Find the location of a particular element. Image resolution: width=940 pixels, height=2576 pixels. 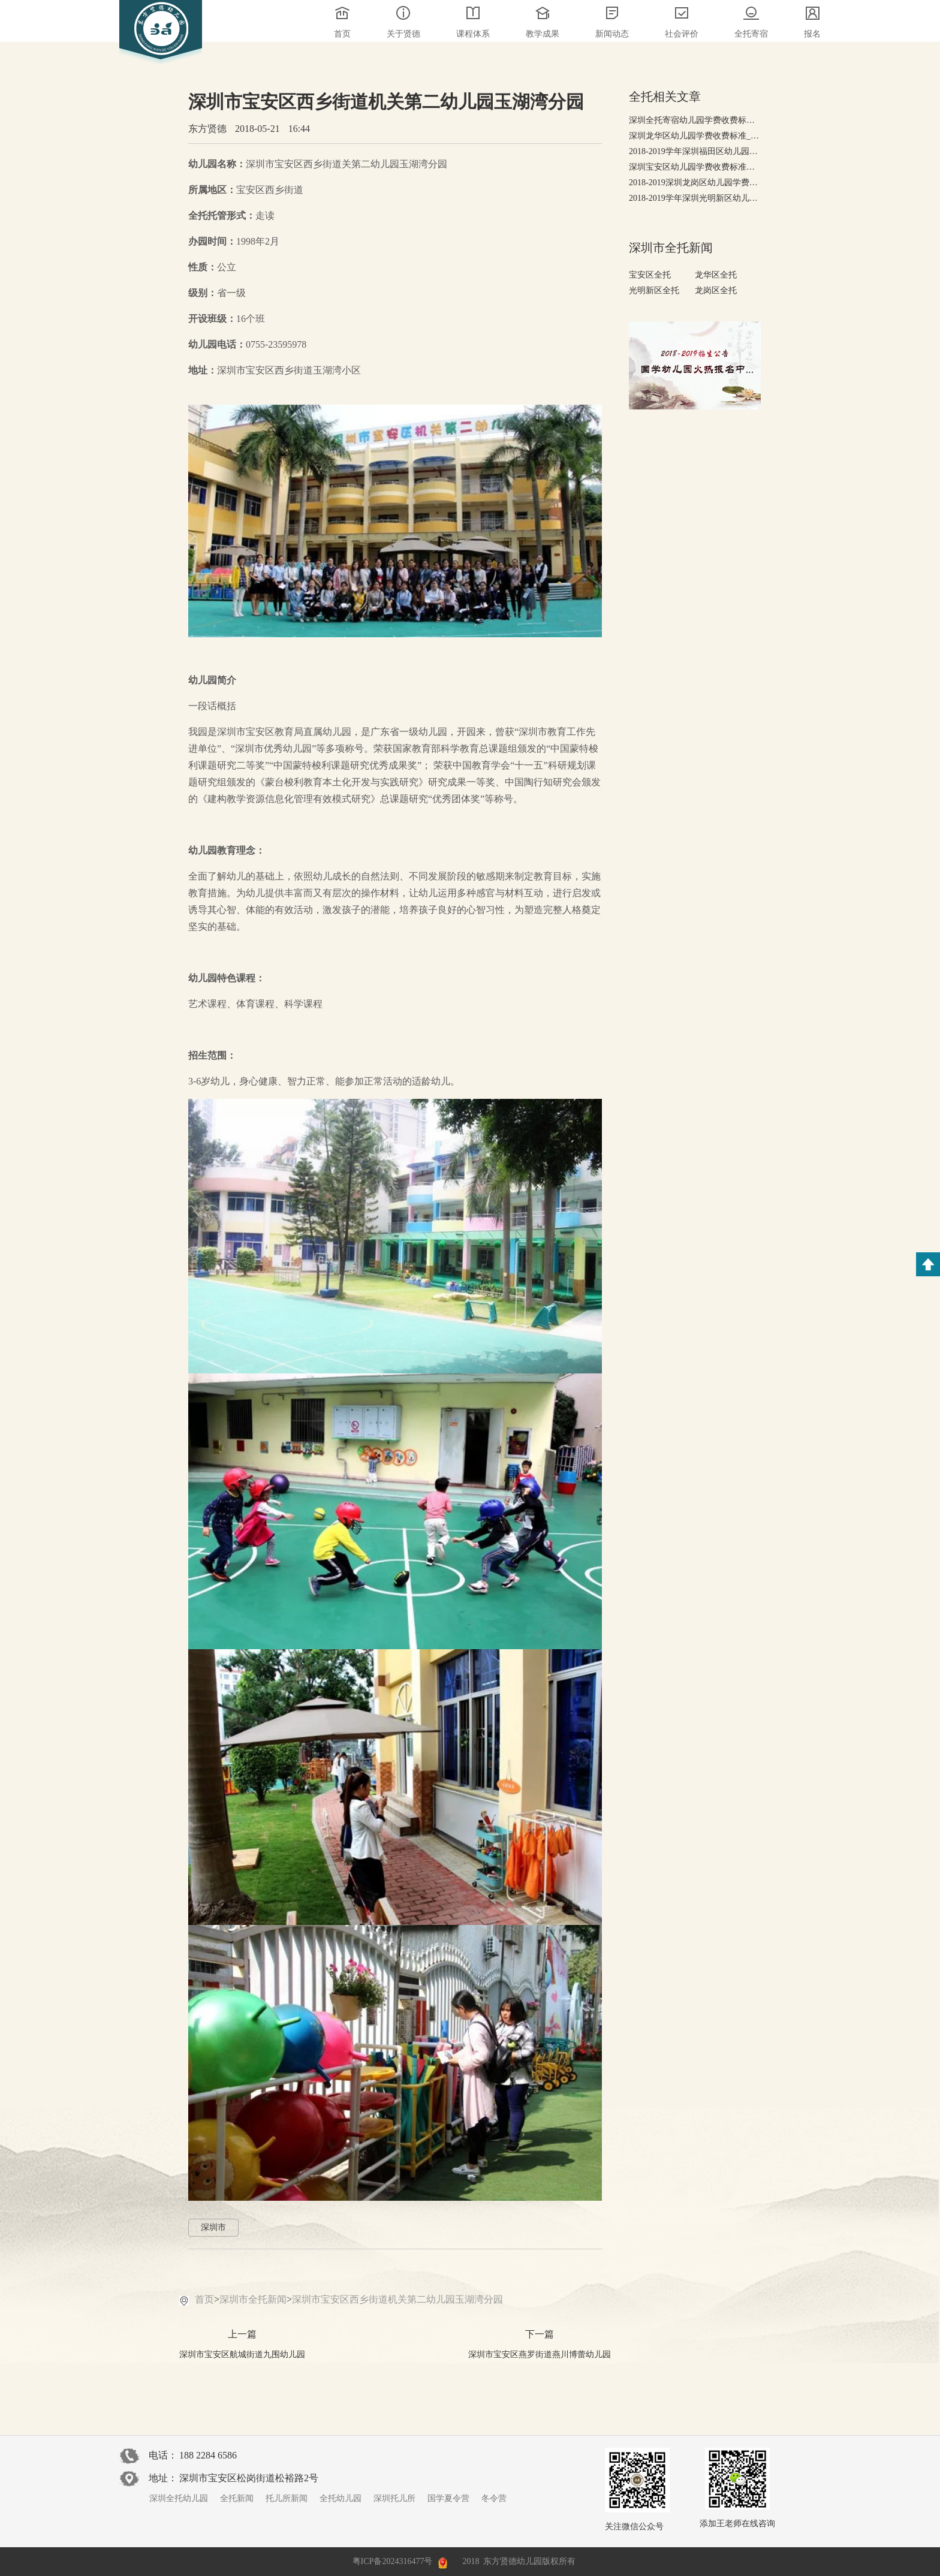

深圳市 is located at coordinates (213, 2227).